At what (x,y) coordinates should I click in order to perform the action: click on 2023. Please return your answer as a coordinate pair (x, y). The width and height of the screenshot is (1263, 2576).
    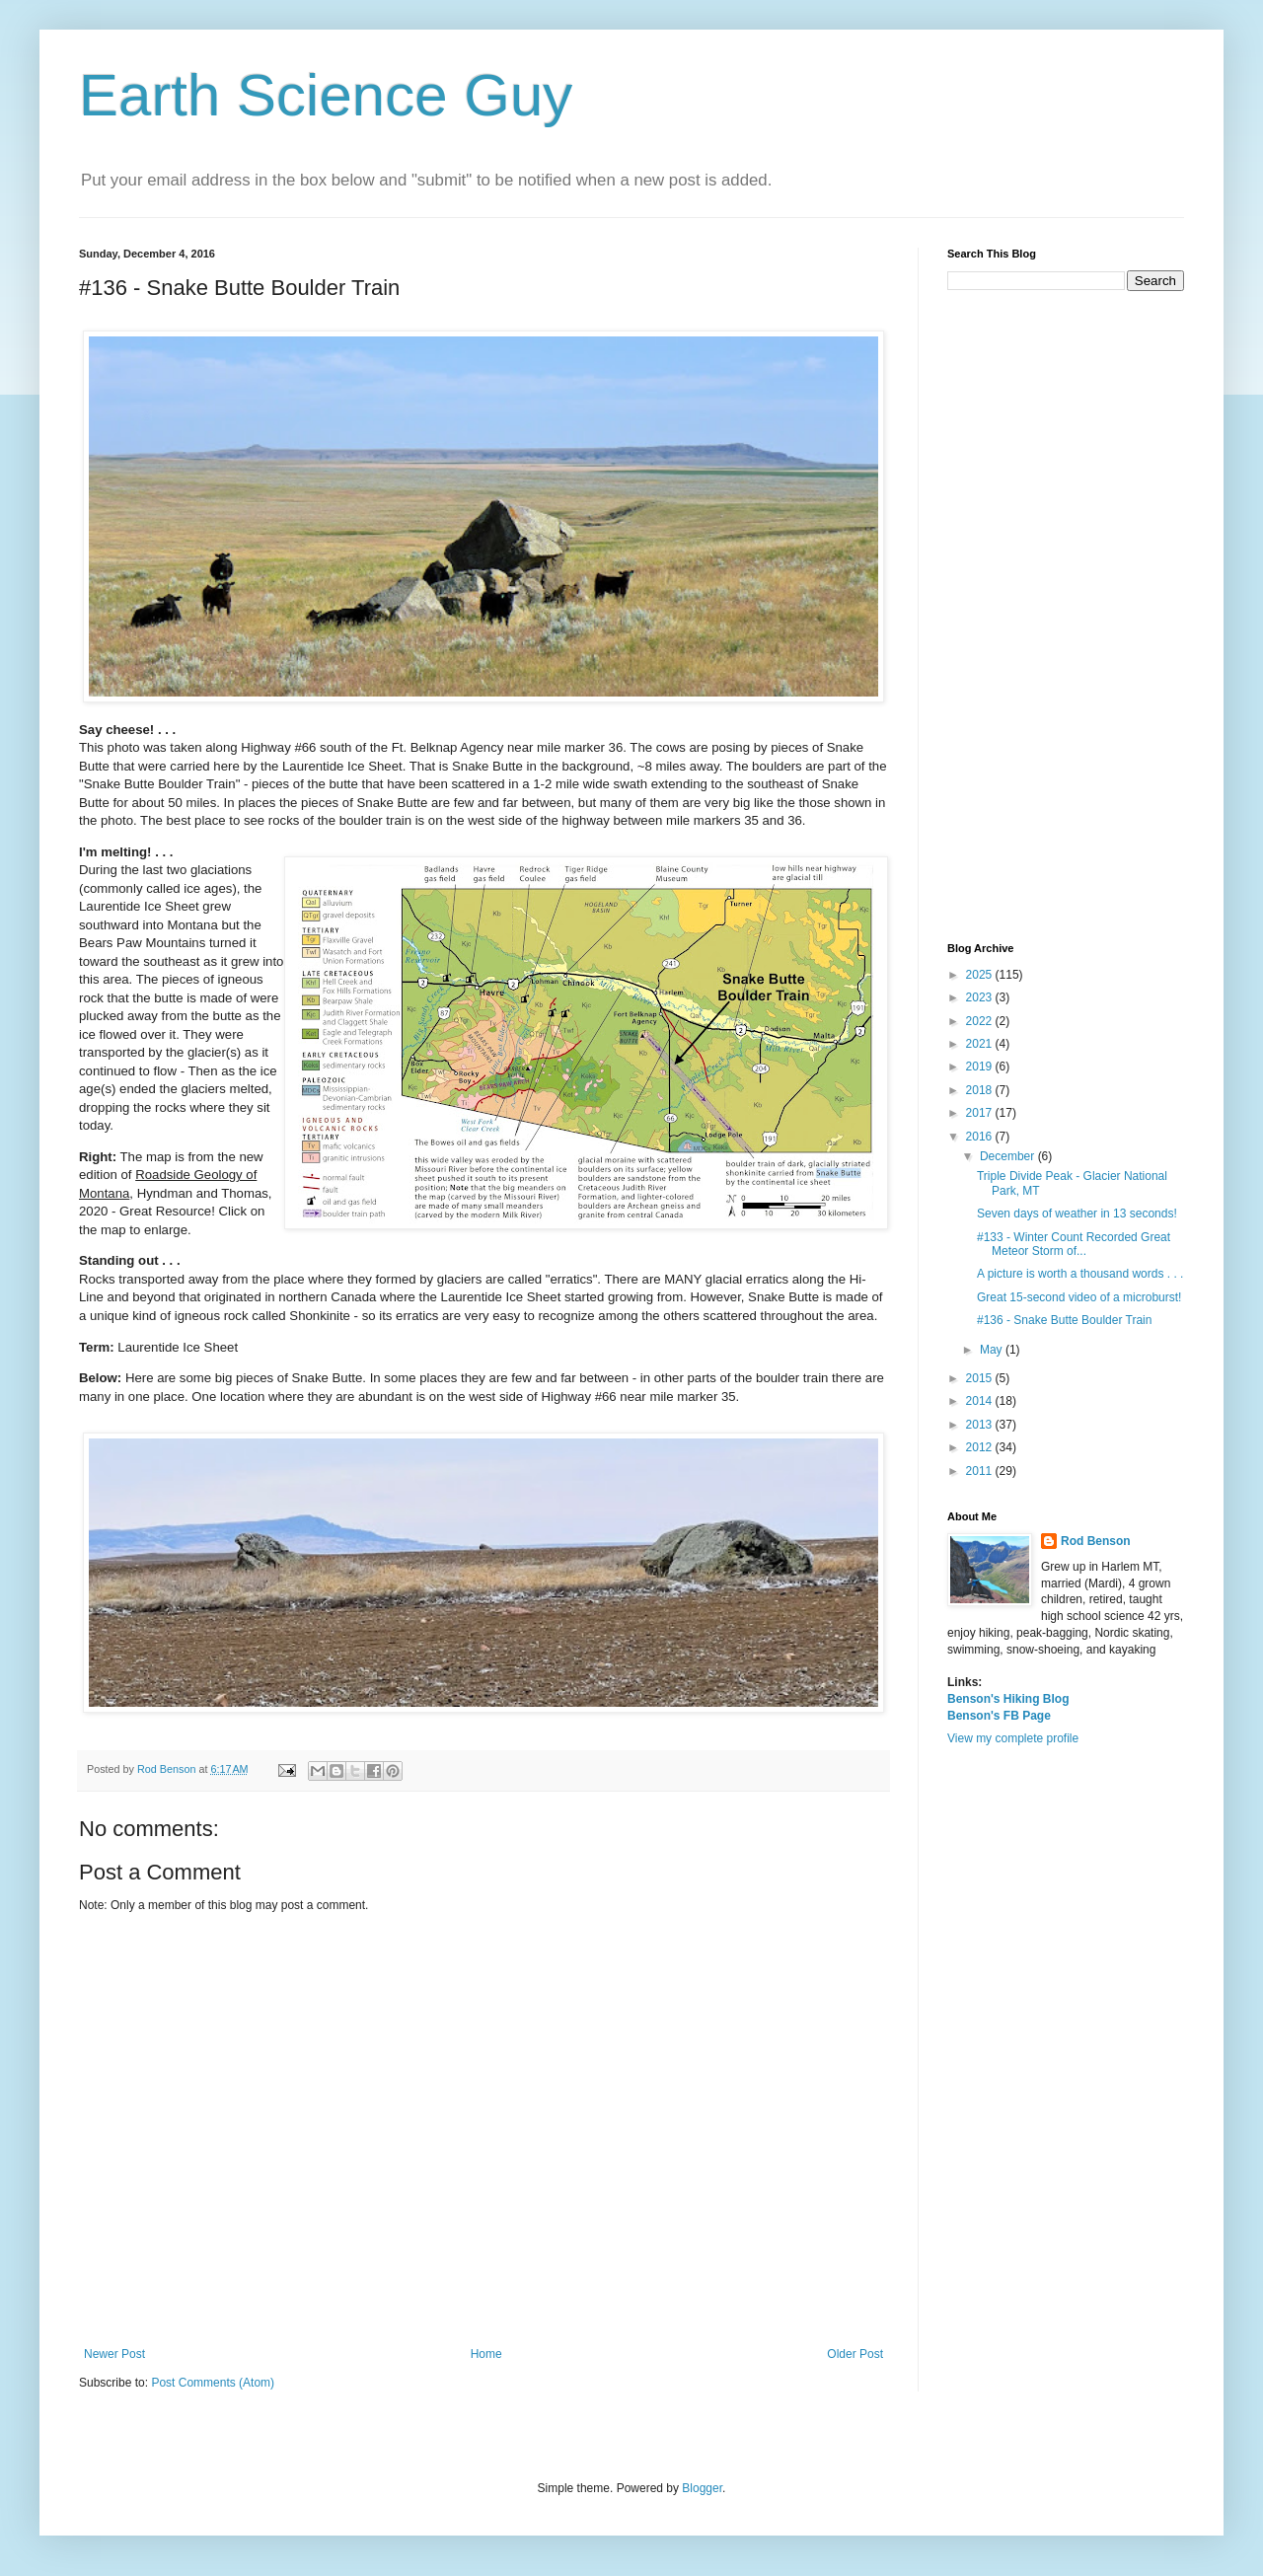
    Looking at the image, I should click on (981, 997).